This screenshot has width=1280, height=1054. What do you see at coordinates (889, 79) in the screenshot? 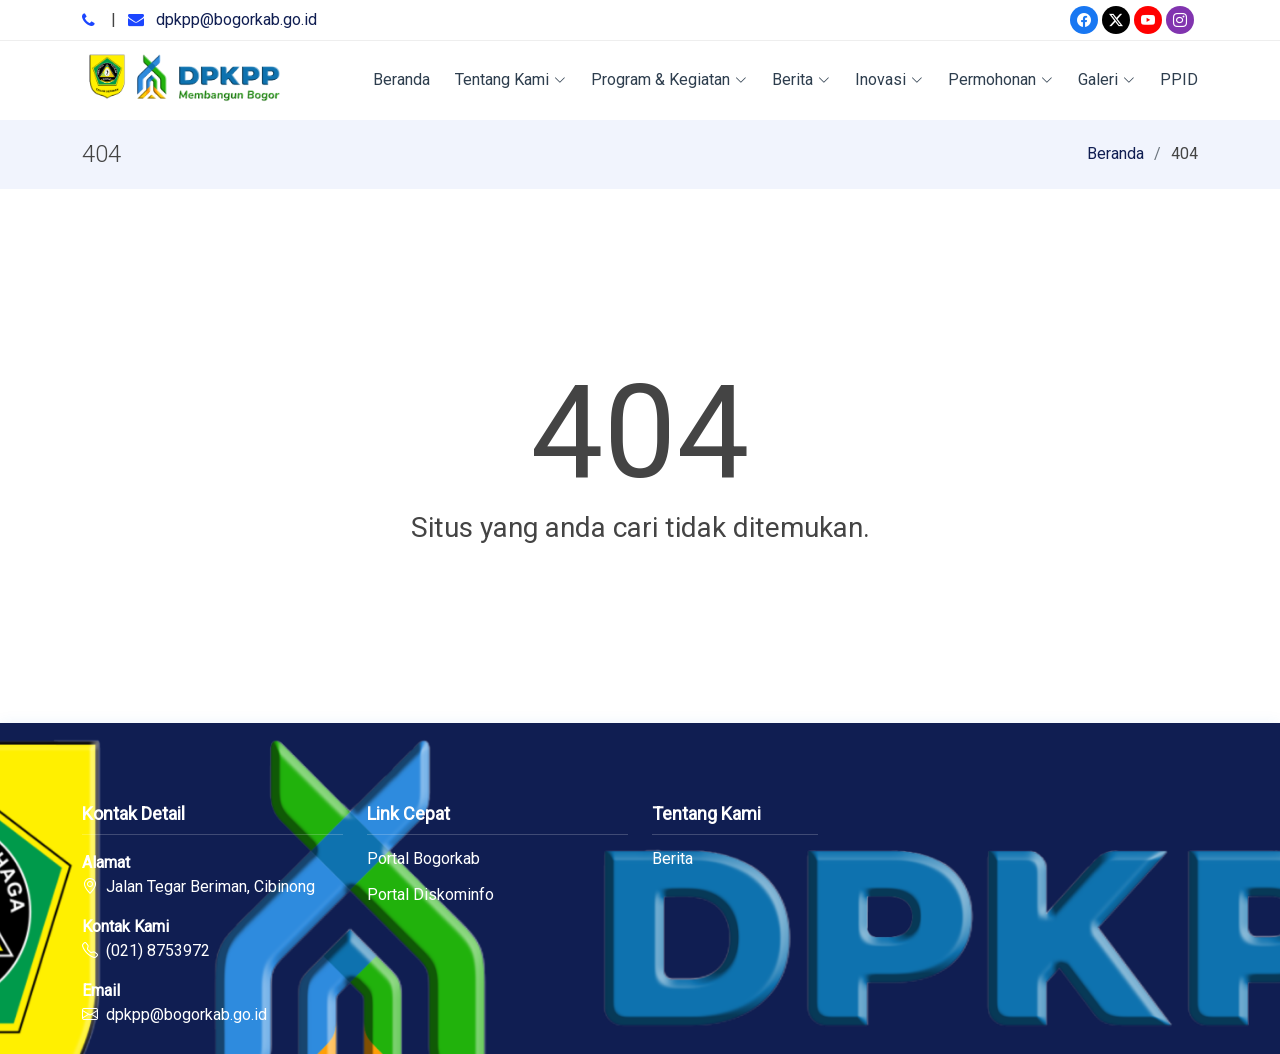
I see `Inovasi` at bounding box center [889, 79].